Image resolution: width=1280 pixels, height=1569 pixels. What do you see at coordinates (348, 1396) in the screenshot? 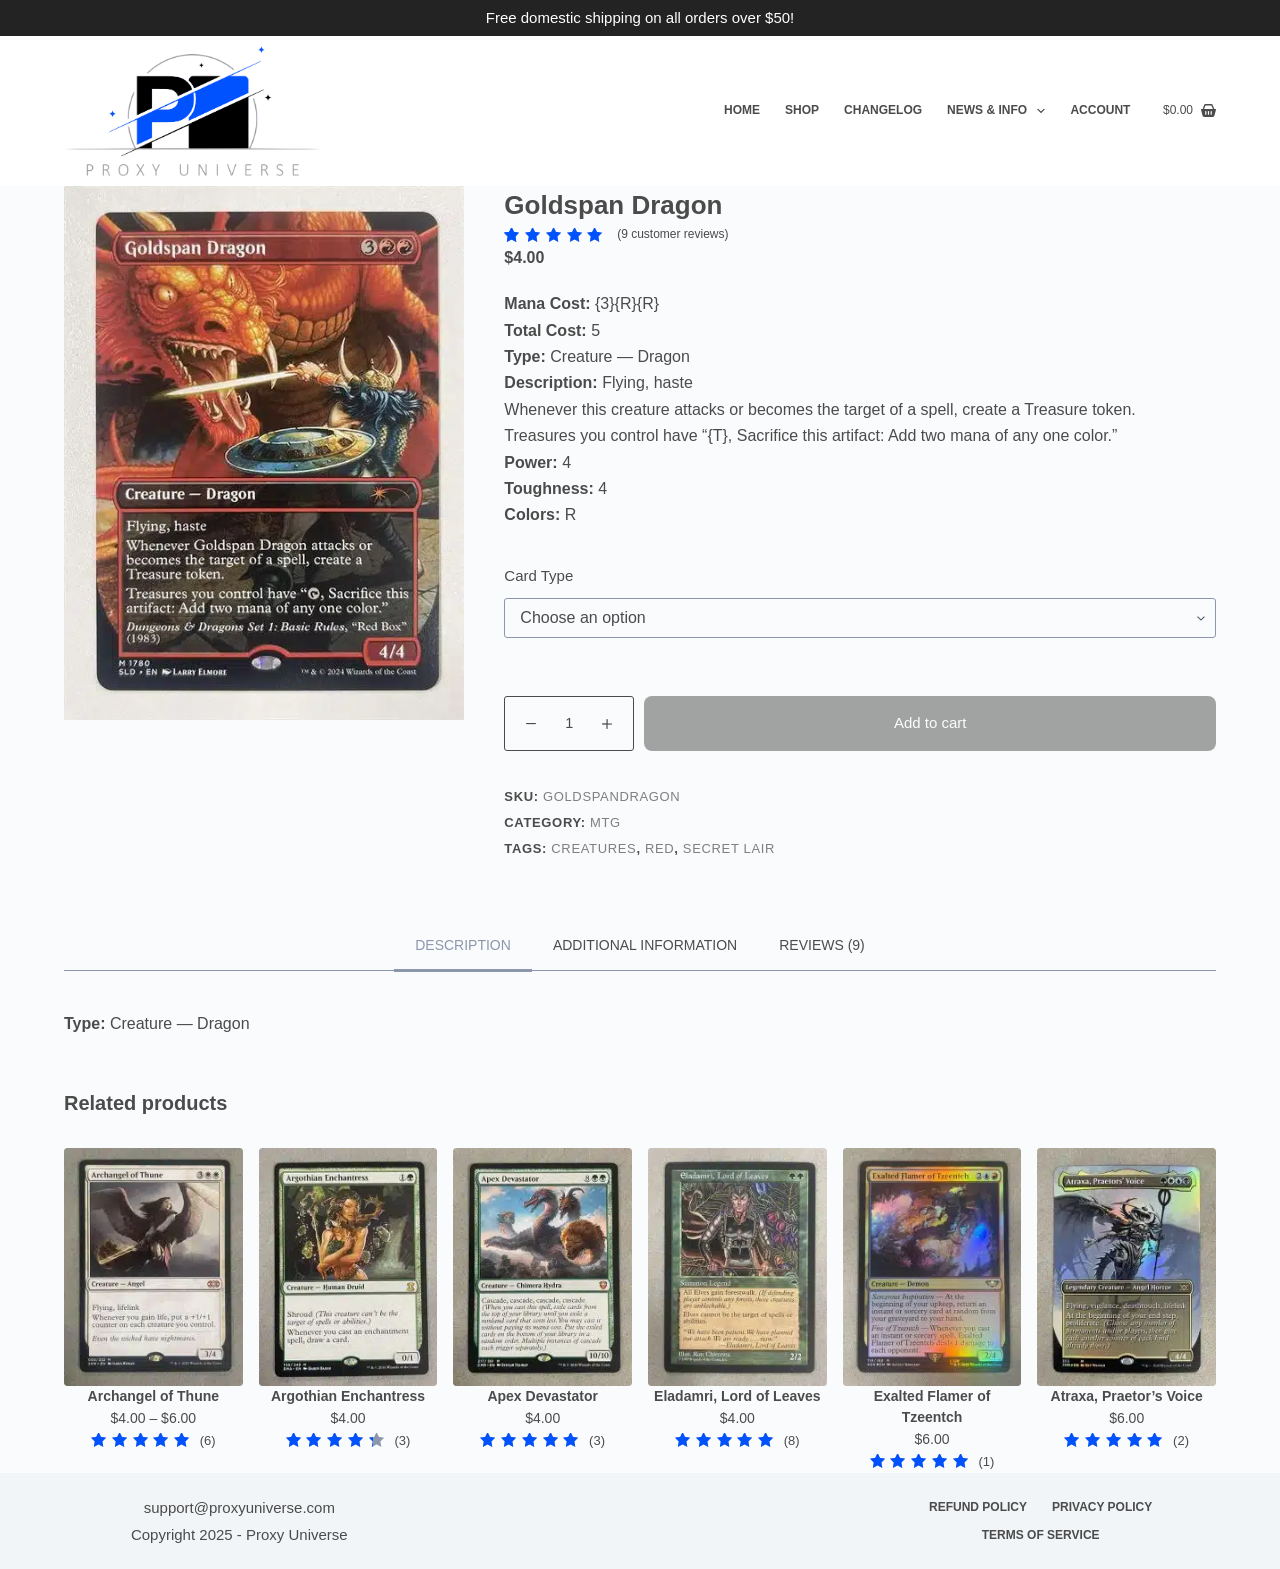
I see `Argothian Enchantress` at bounding box center [348, 1396].